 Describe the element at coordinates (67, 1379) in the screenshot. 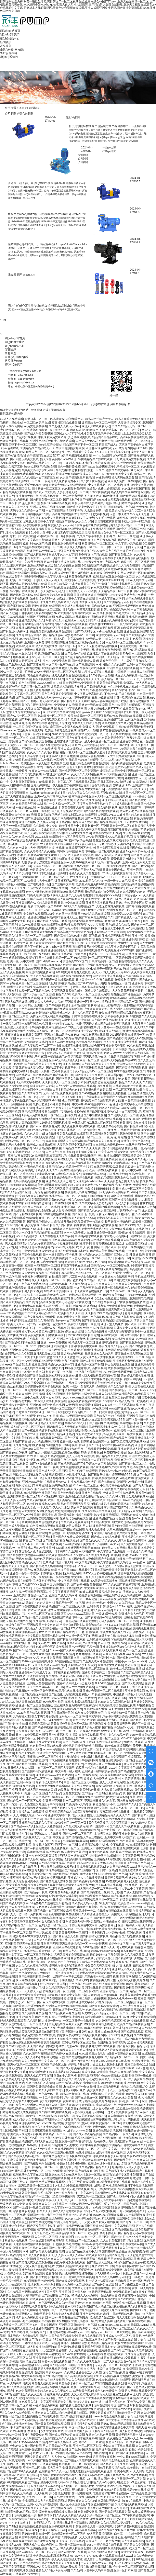

I see `日韩极品精品一区二区三区` at that location.